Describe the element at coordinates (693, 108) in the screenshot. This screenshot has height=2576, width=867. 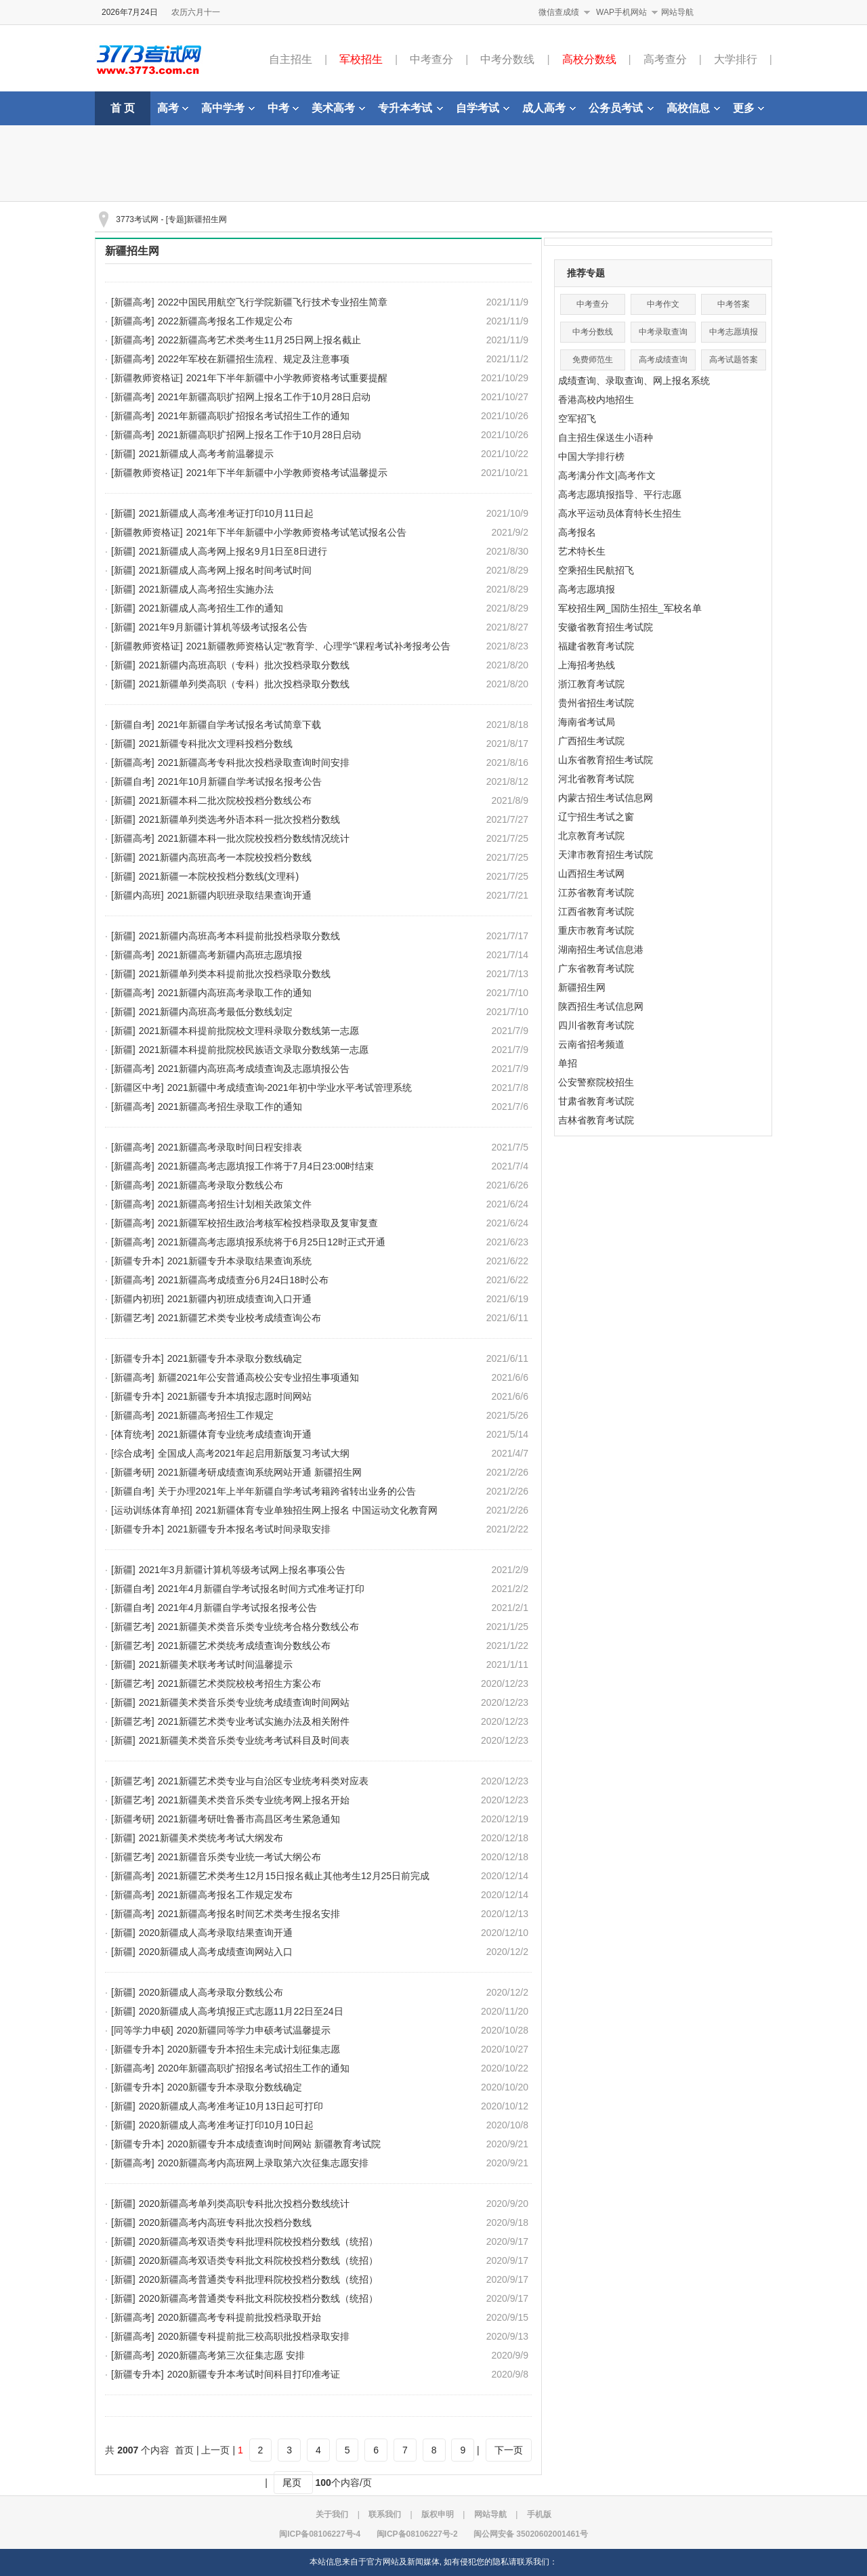
I see `高校信息` at that location.